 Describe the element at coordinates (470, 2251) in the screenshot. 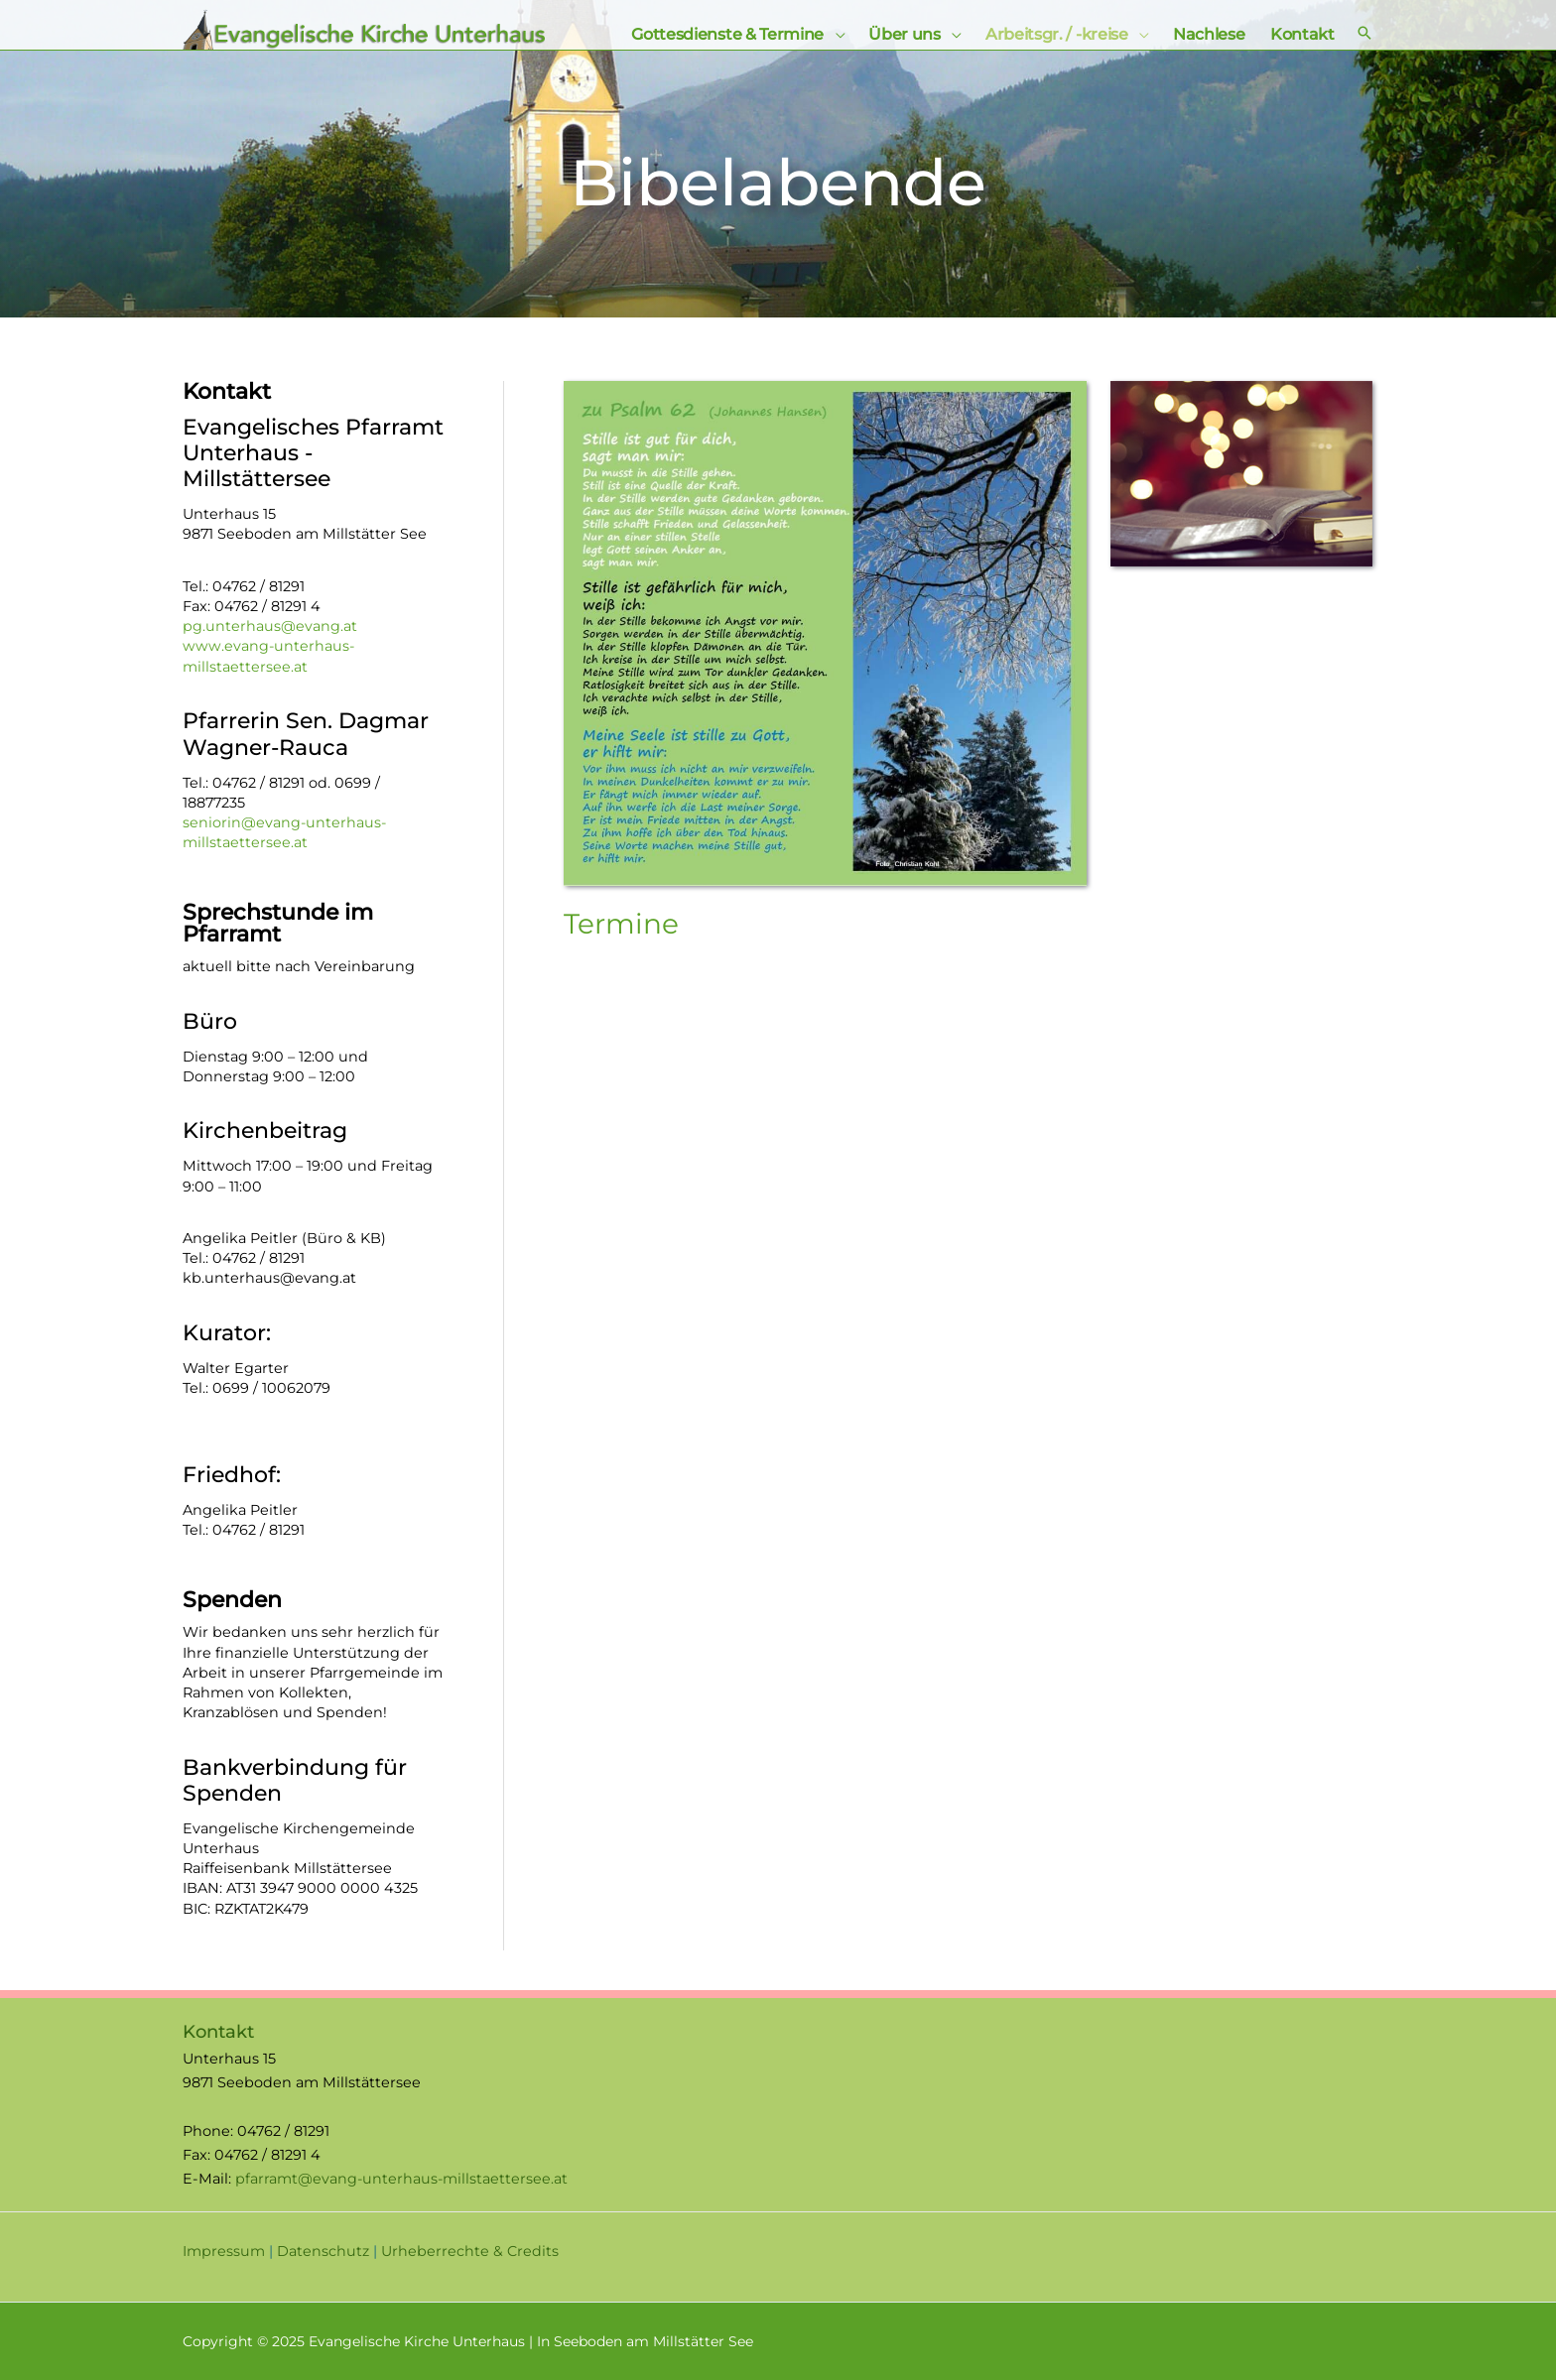

I see `Urheberrechte & Credits` at that location.